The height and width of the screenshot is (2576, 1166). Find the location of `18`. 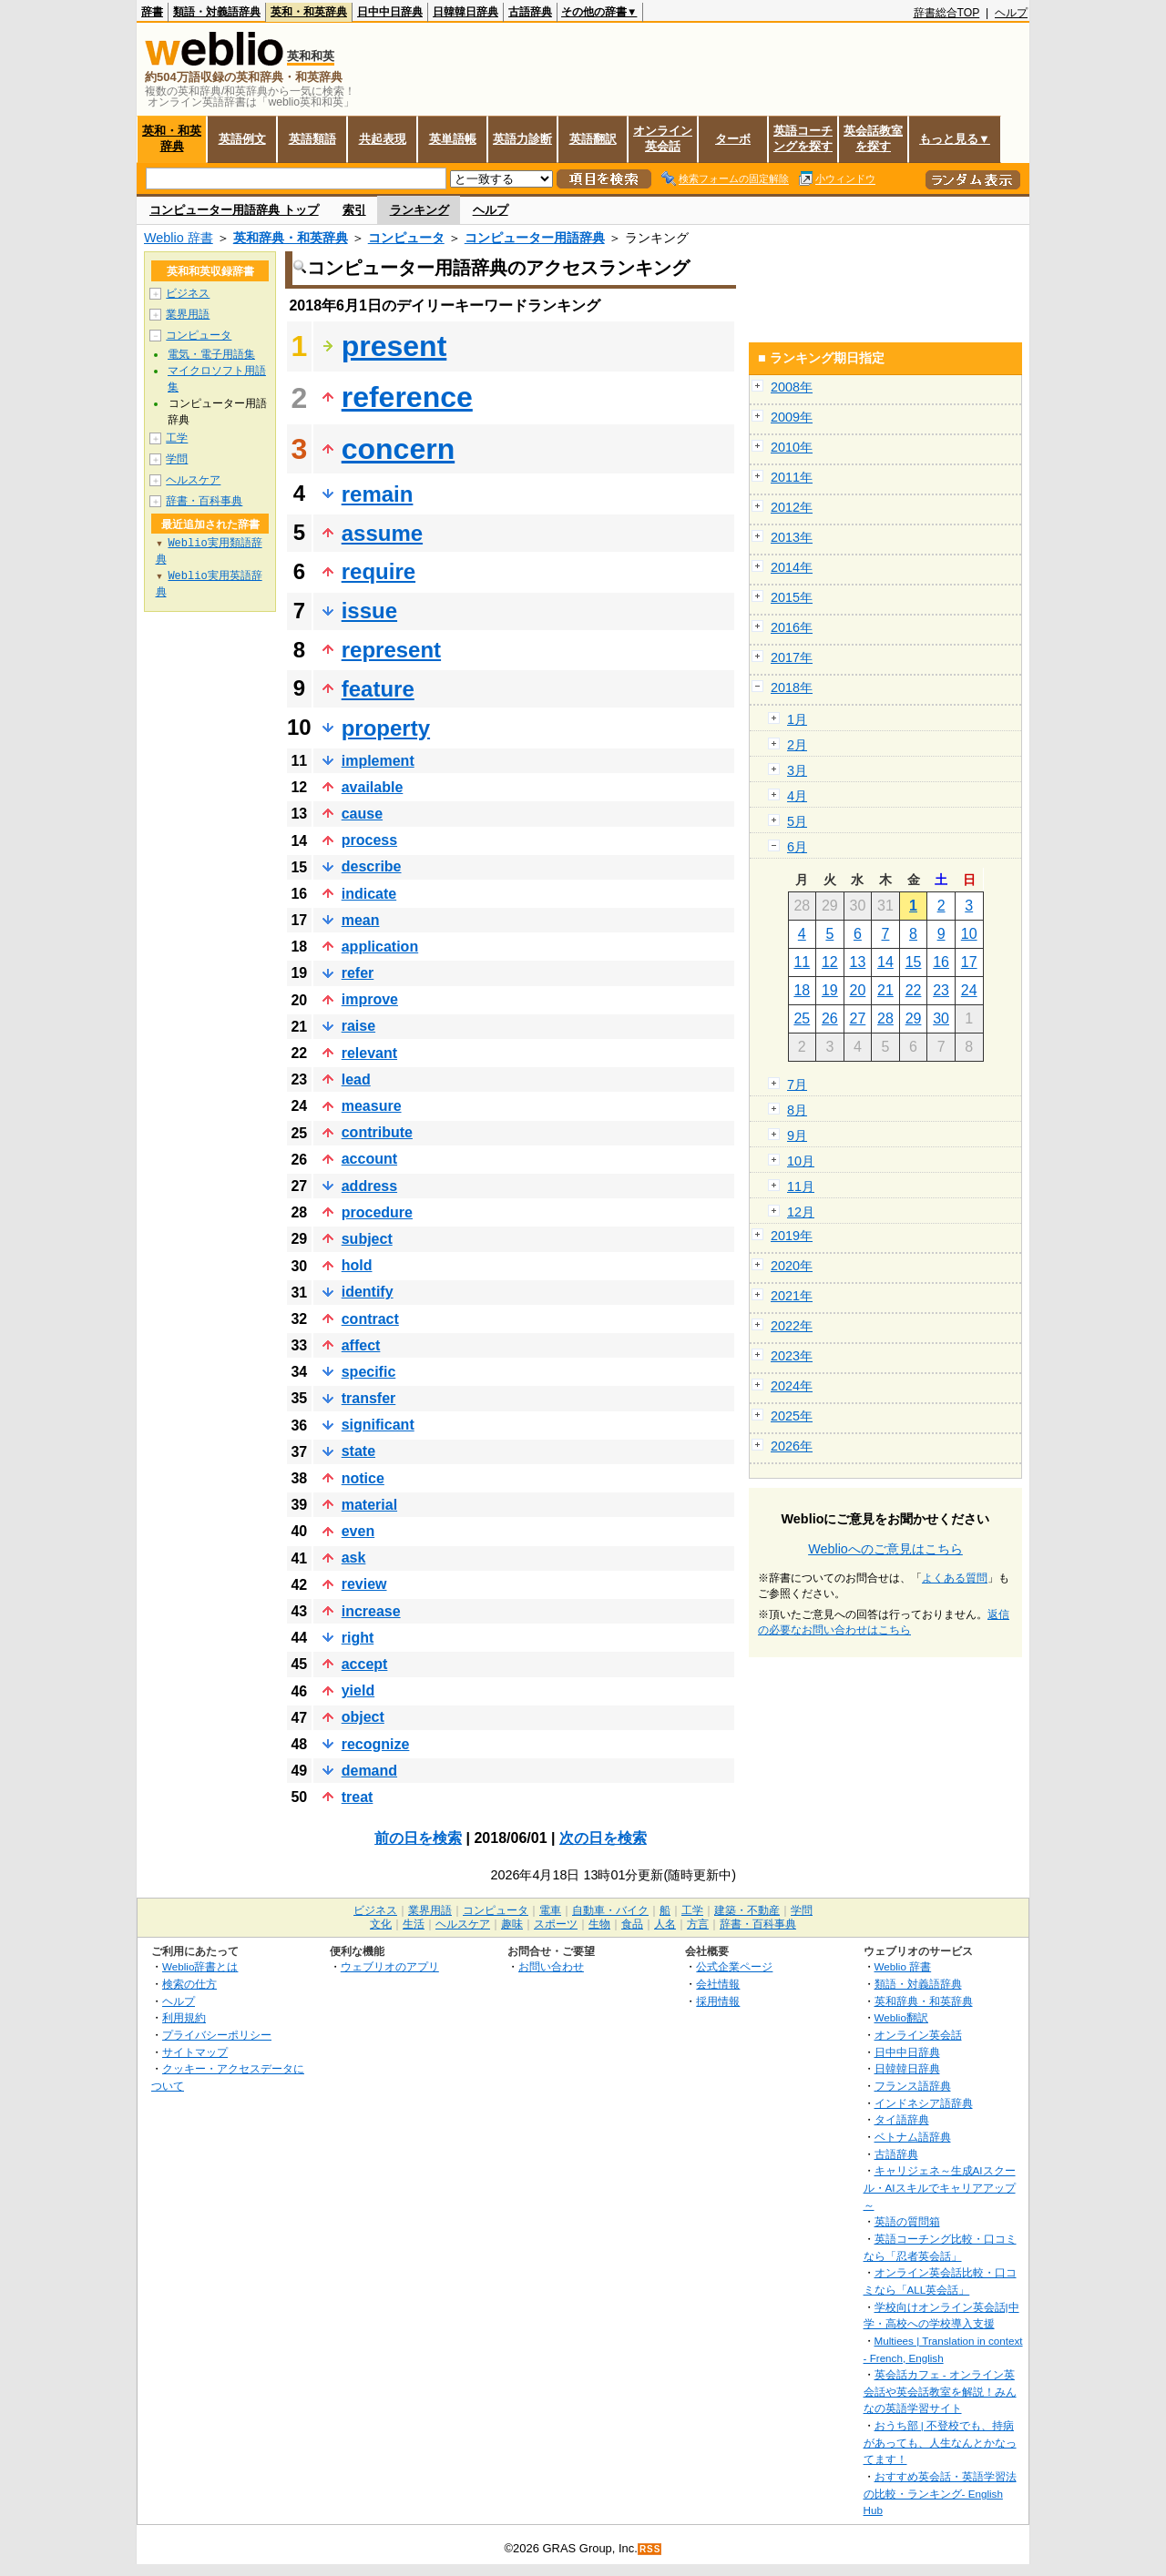

18 is located at coordinates (801, 990).